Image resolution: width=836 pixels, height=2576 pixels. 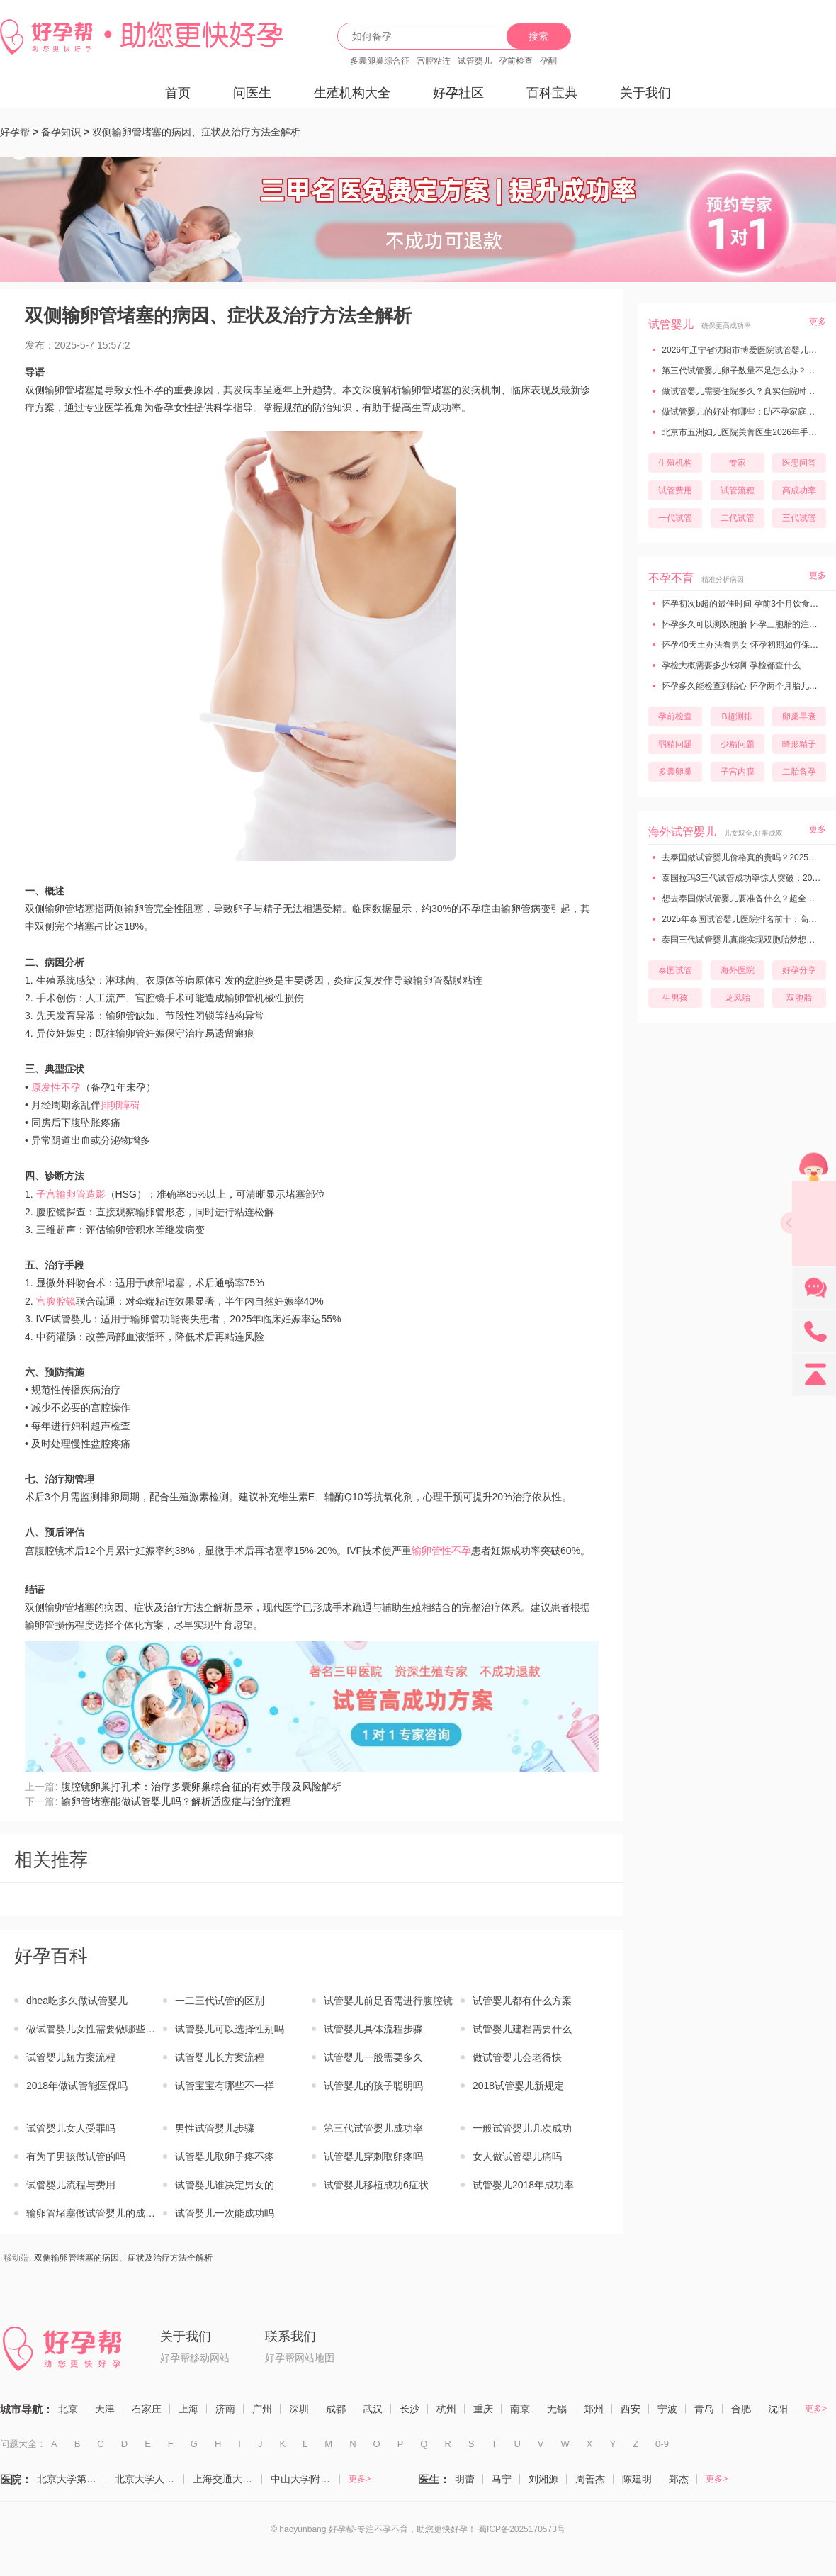 What do you see at coordinates (56, 1301) in the screenshot?
I see `宫腹腔镜` at bounding box center [56, 1301].